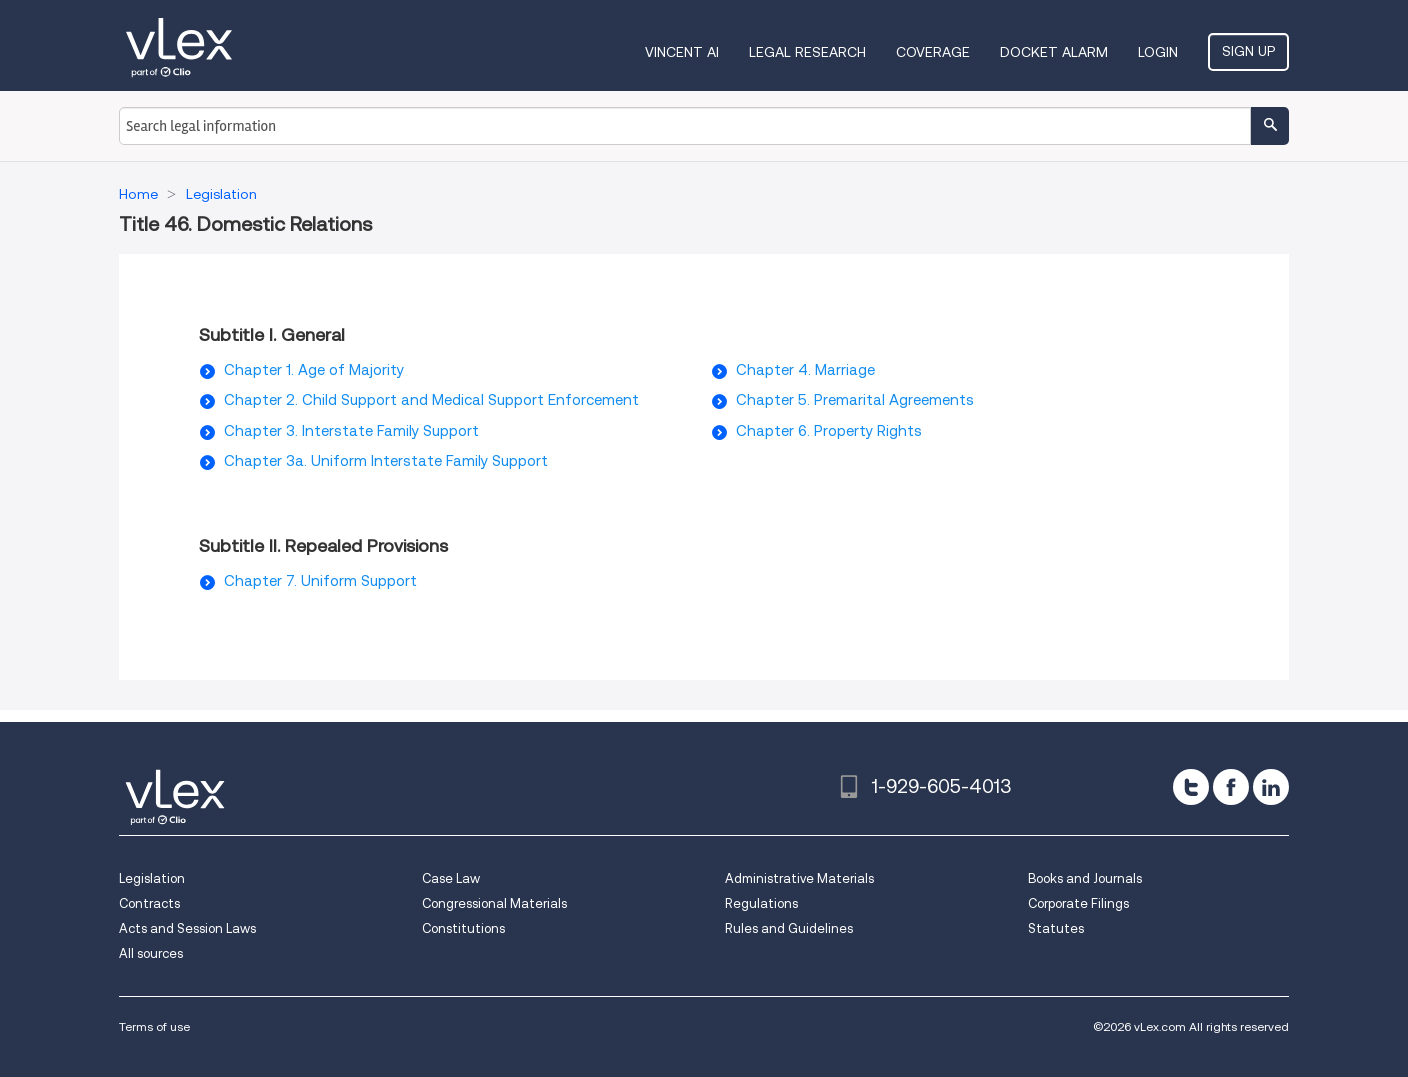  What do you see at coordinates (933, 52) in the screenshot?
I see `Coverage` at bounding box center [933, 52].